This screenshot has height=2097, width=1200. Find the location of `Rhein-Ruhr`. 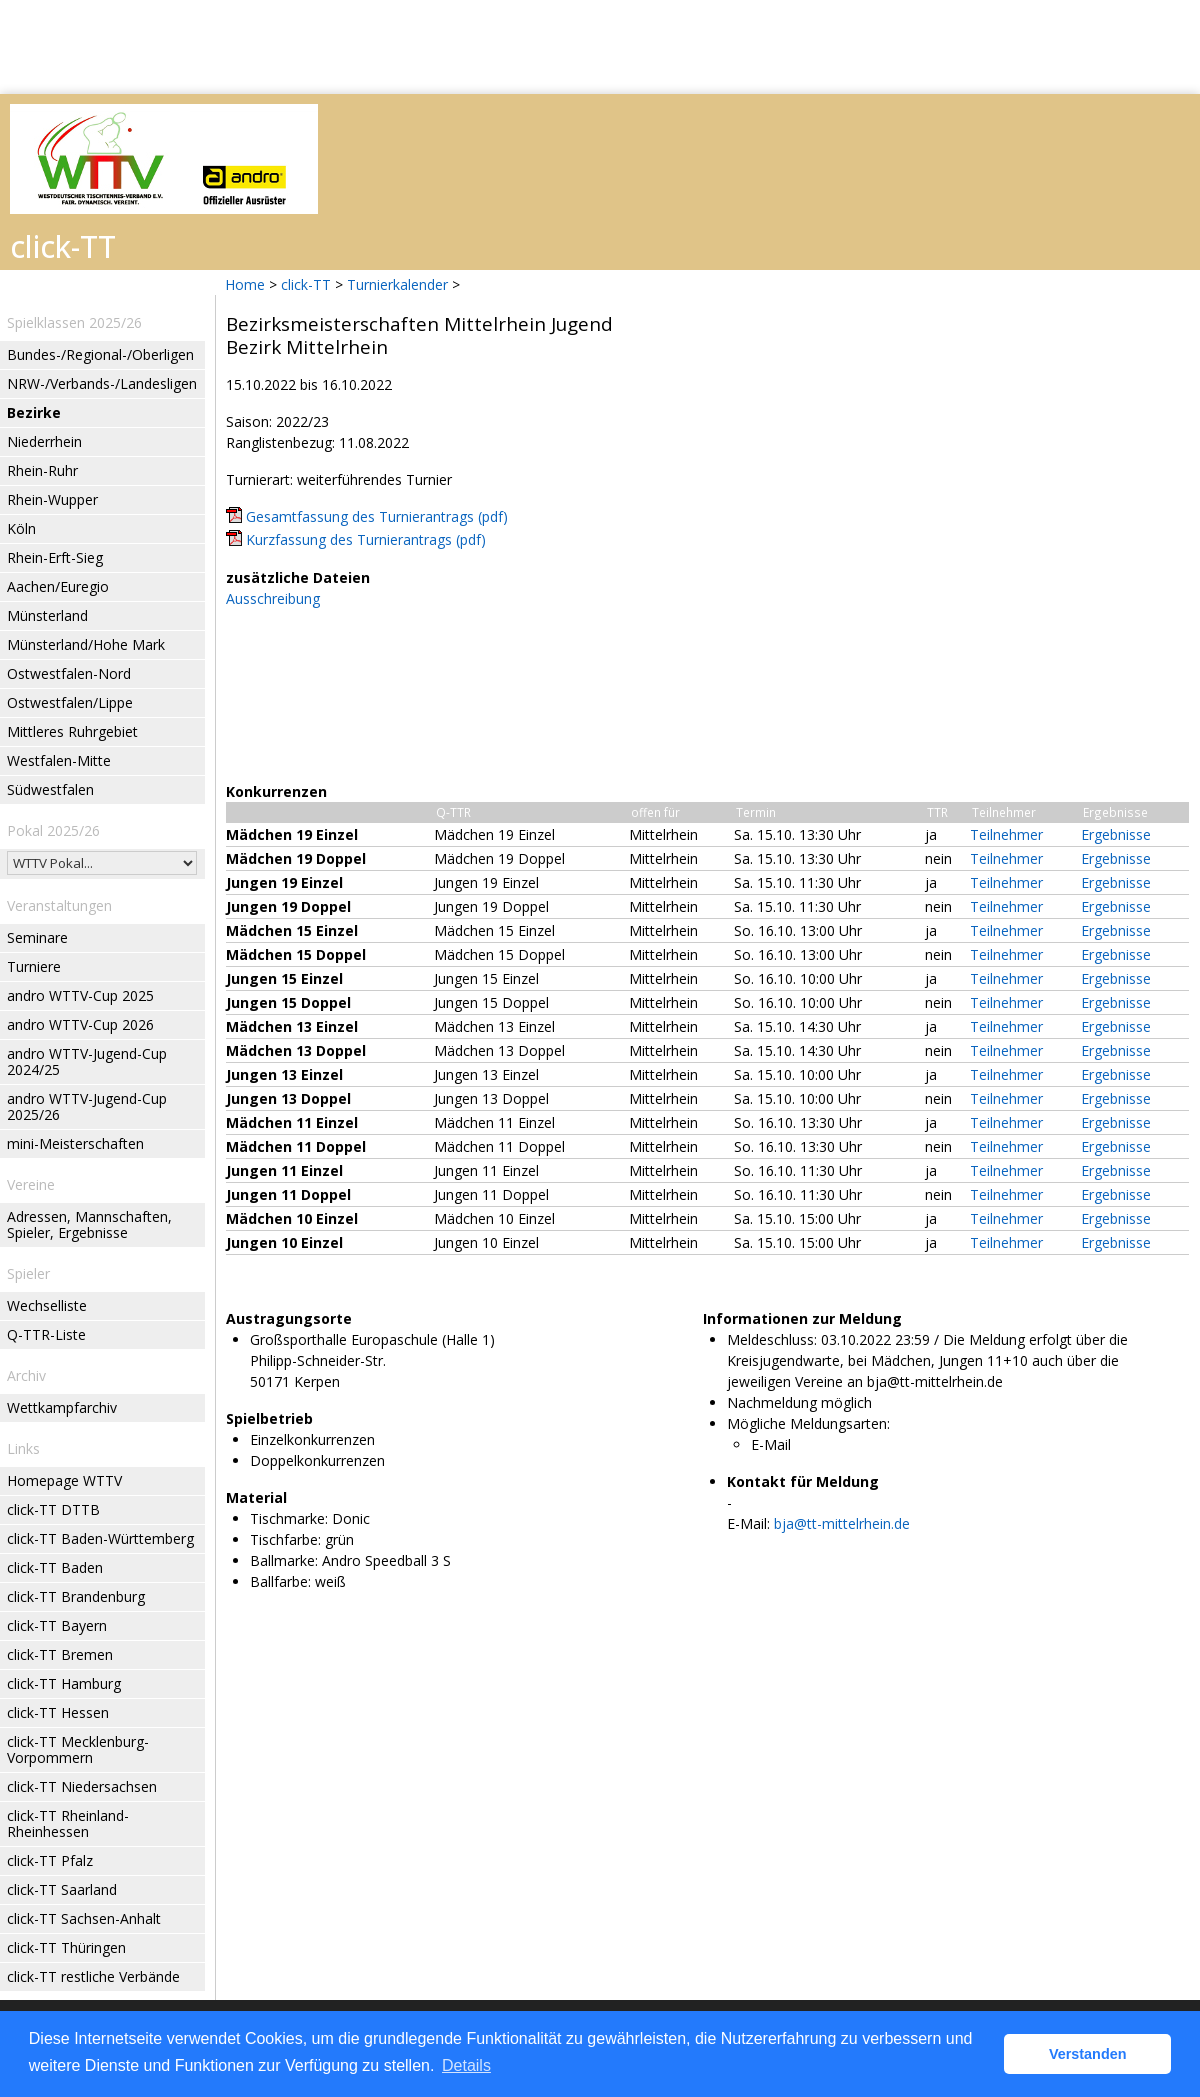

Rhein-Ruhr is located at coordinates (42, 470).